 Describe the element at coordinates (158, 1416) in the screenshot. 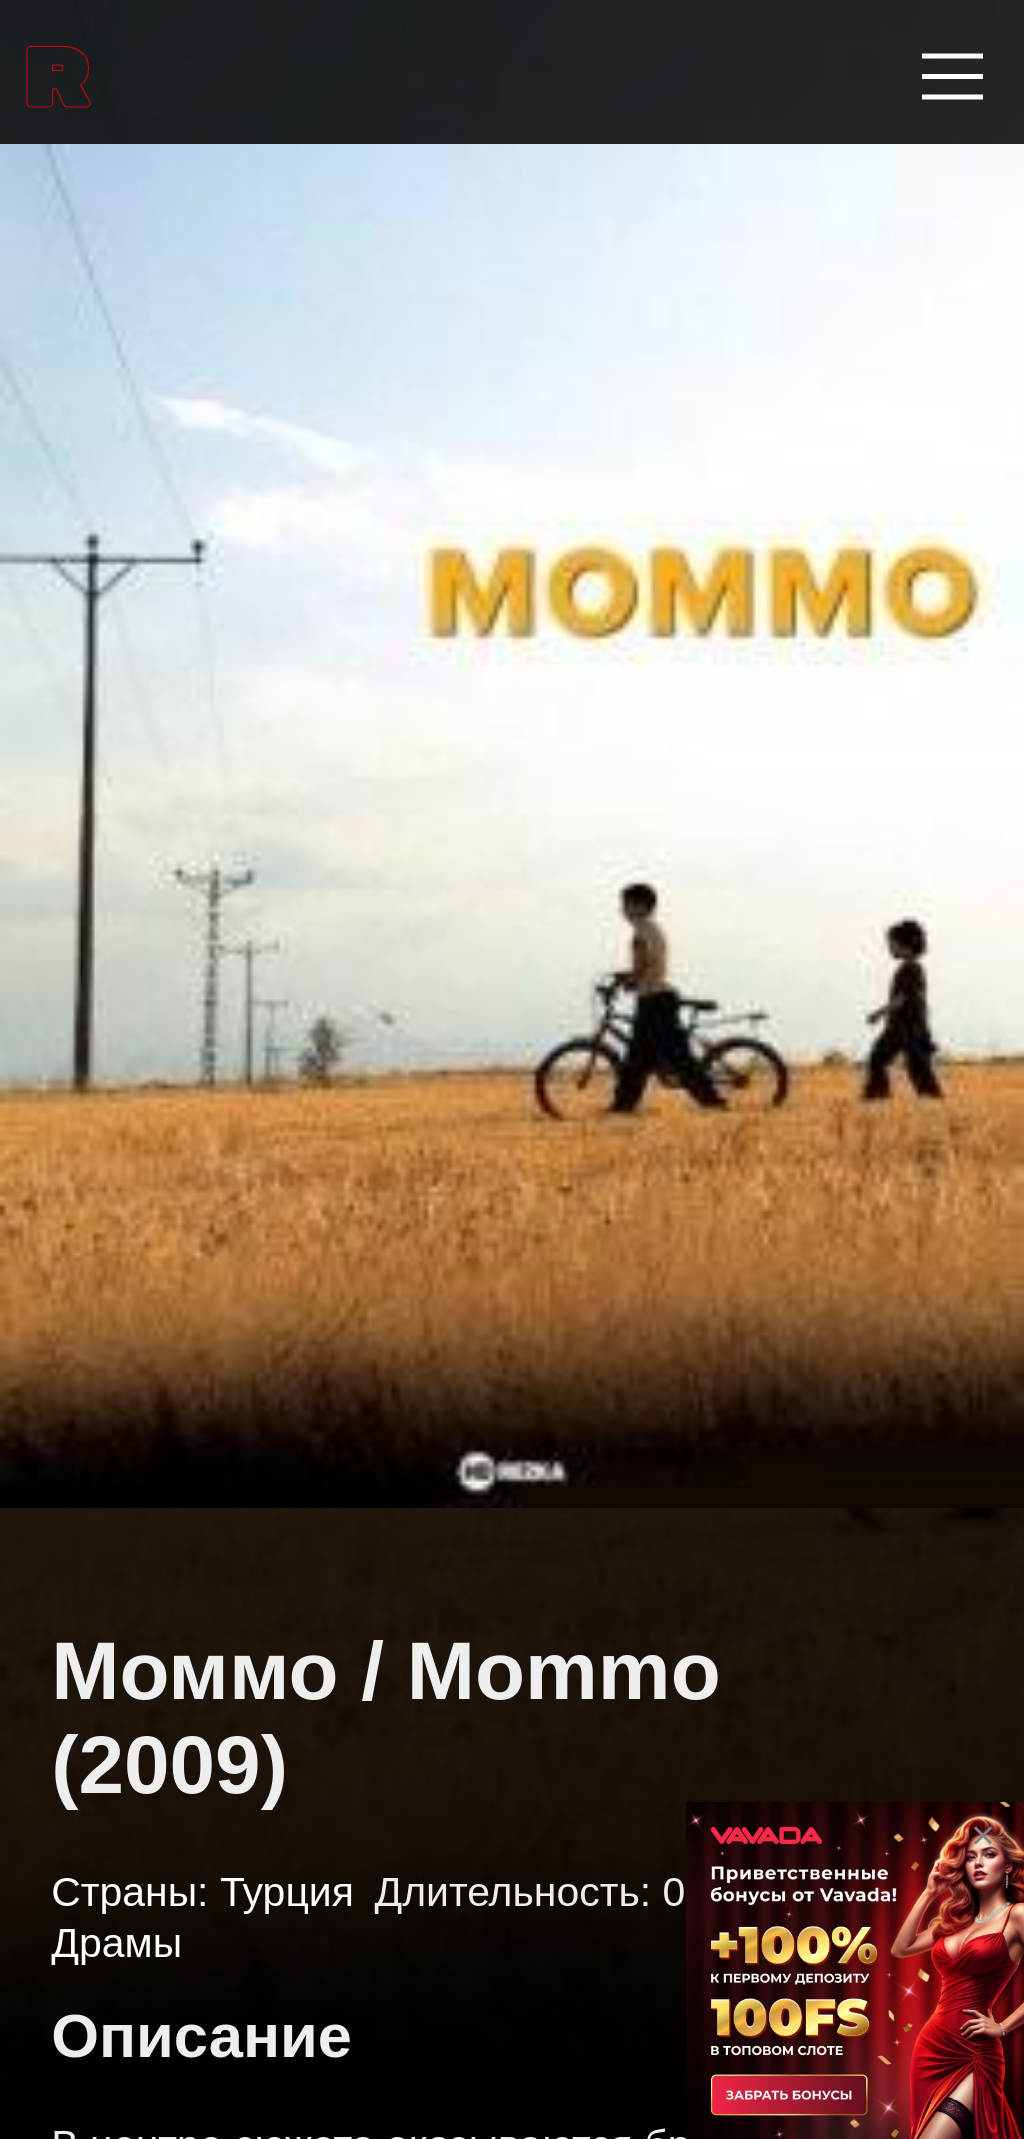

I see `Аниме сериалы` at that location.